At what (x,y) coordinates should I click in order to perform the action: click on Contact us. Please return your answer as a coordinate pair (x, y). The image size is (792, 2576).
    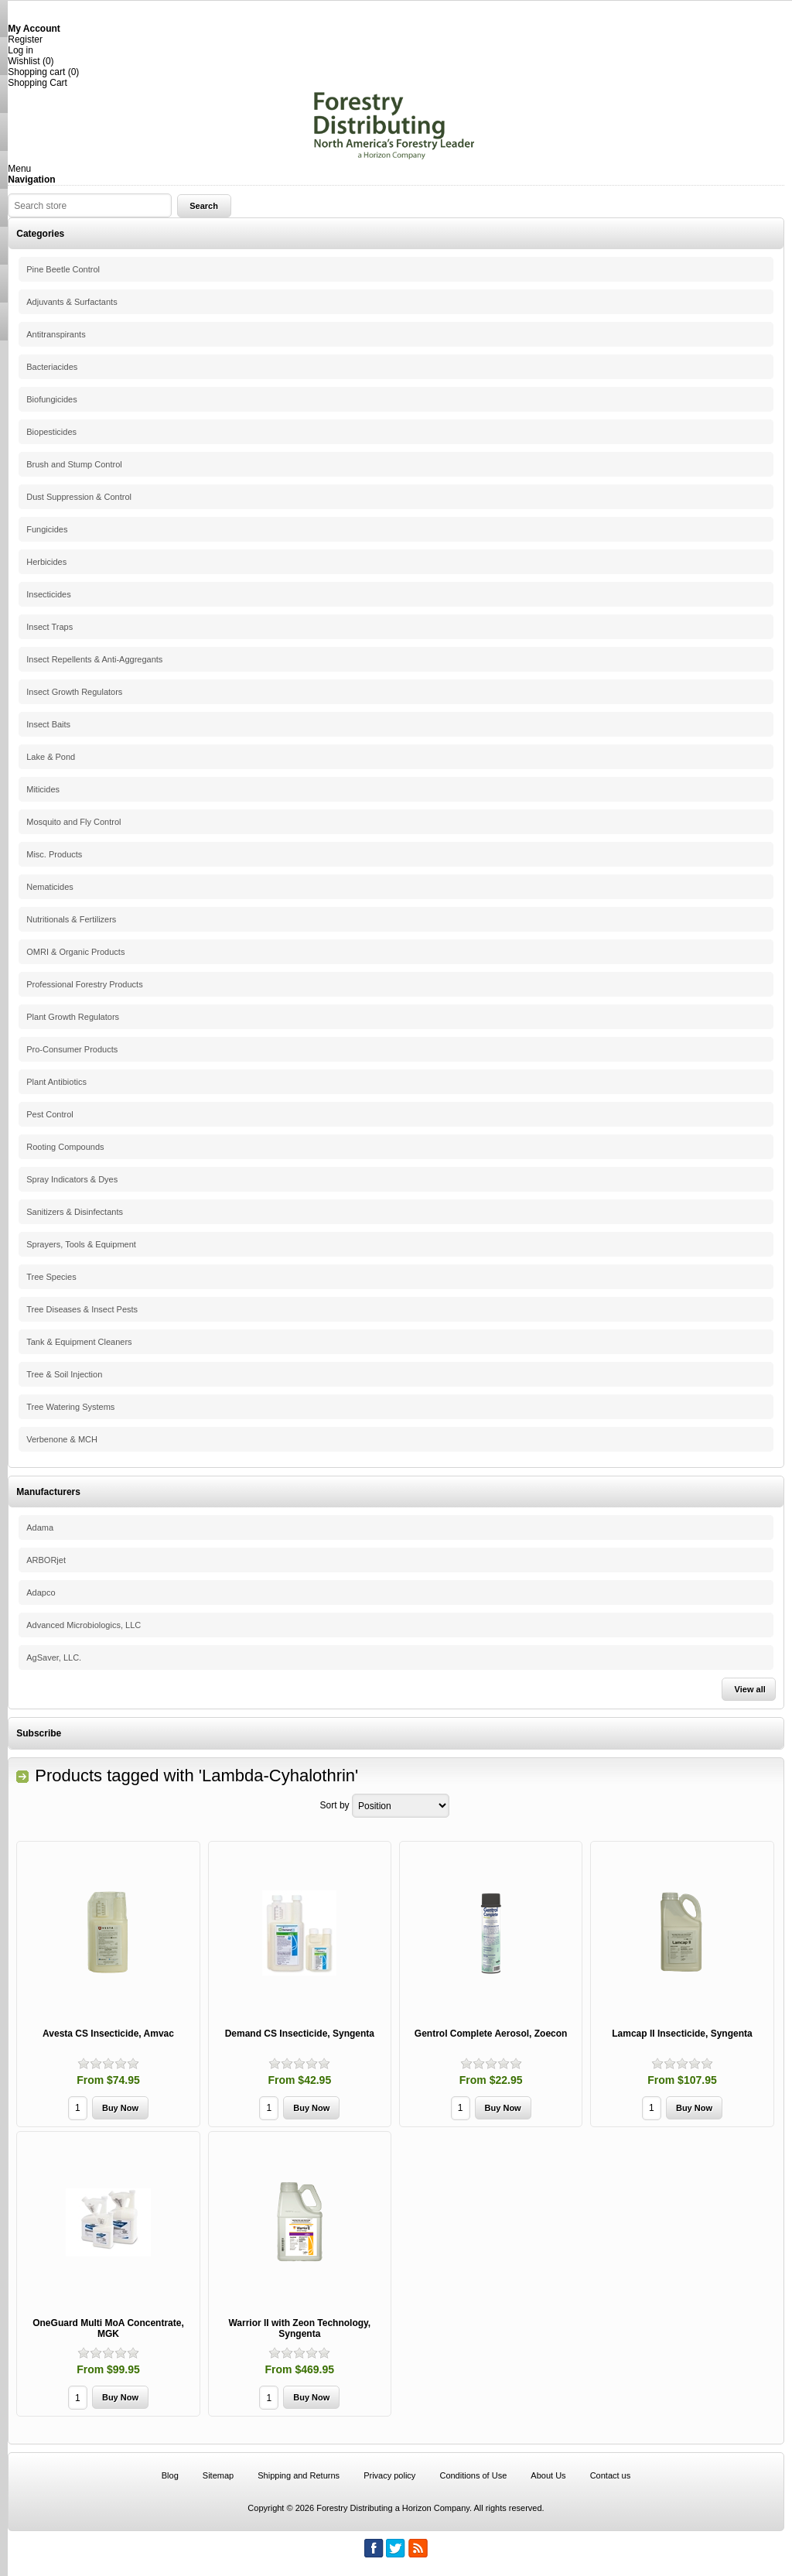
    Looking at the image, I should click on (610, 2475).